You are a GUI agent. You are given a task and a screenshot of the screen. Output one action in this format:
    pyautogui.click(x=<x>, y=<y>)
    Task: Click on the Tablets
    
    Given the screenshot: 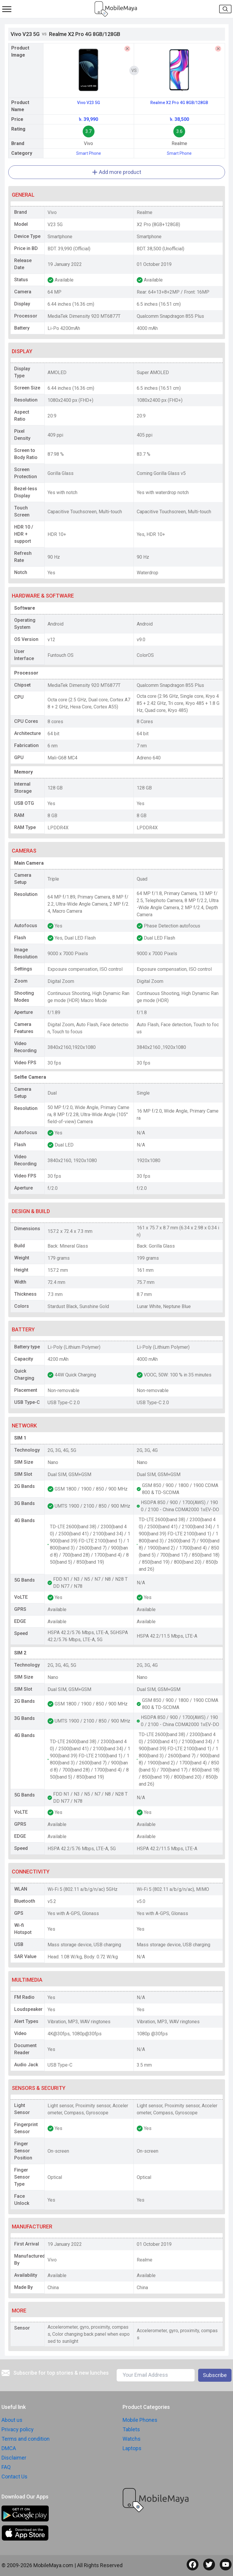 What is the action you would take?
    pyautogui.click(x=131, y=2429)
    